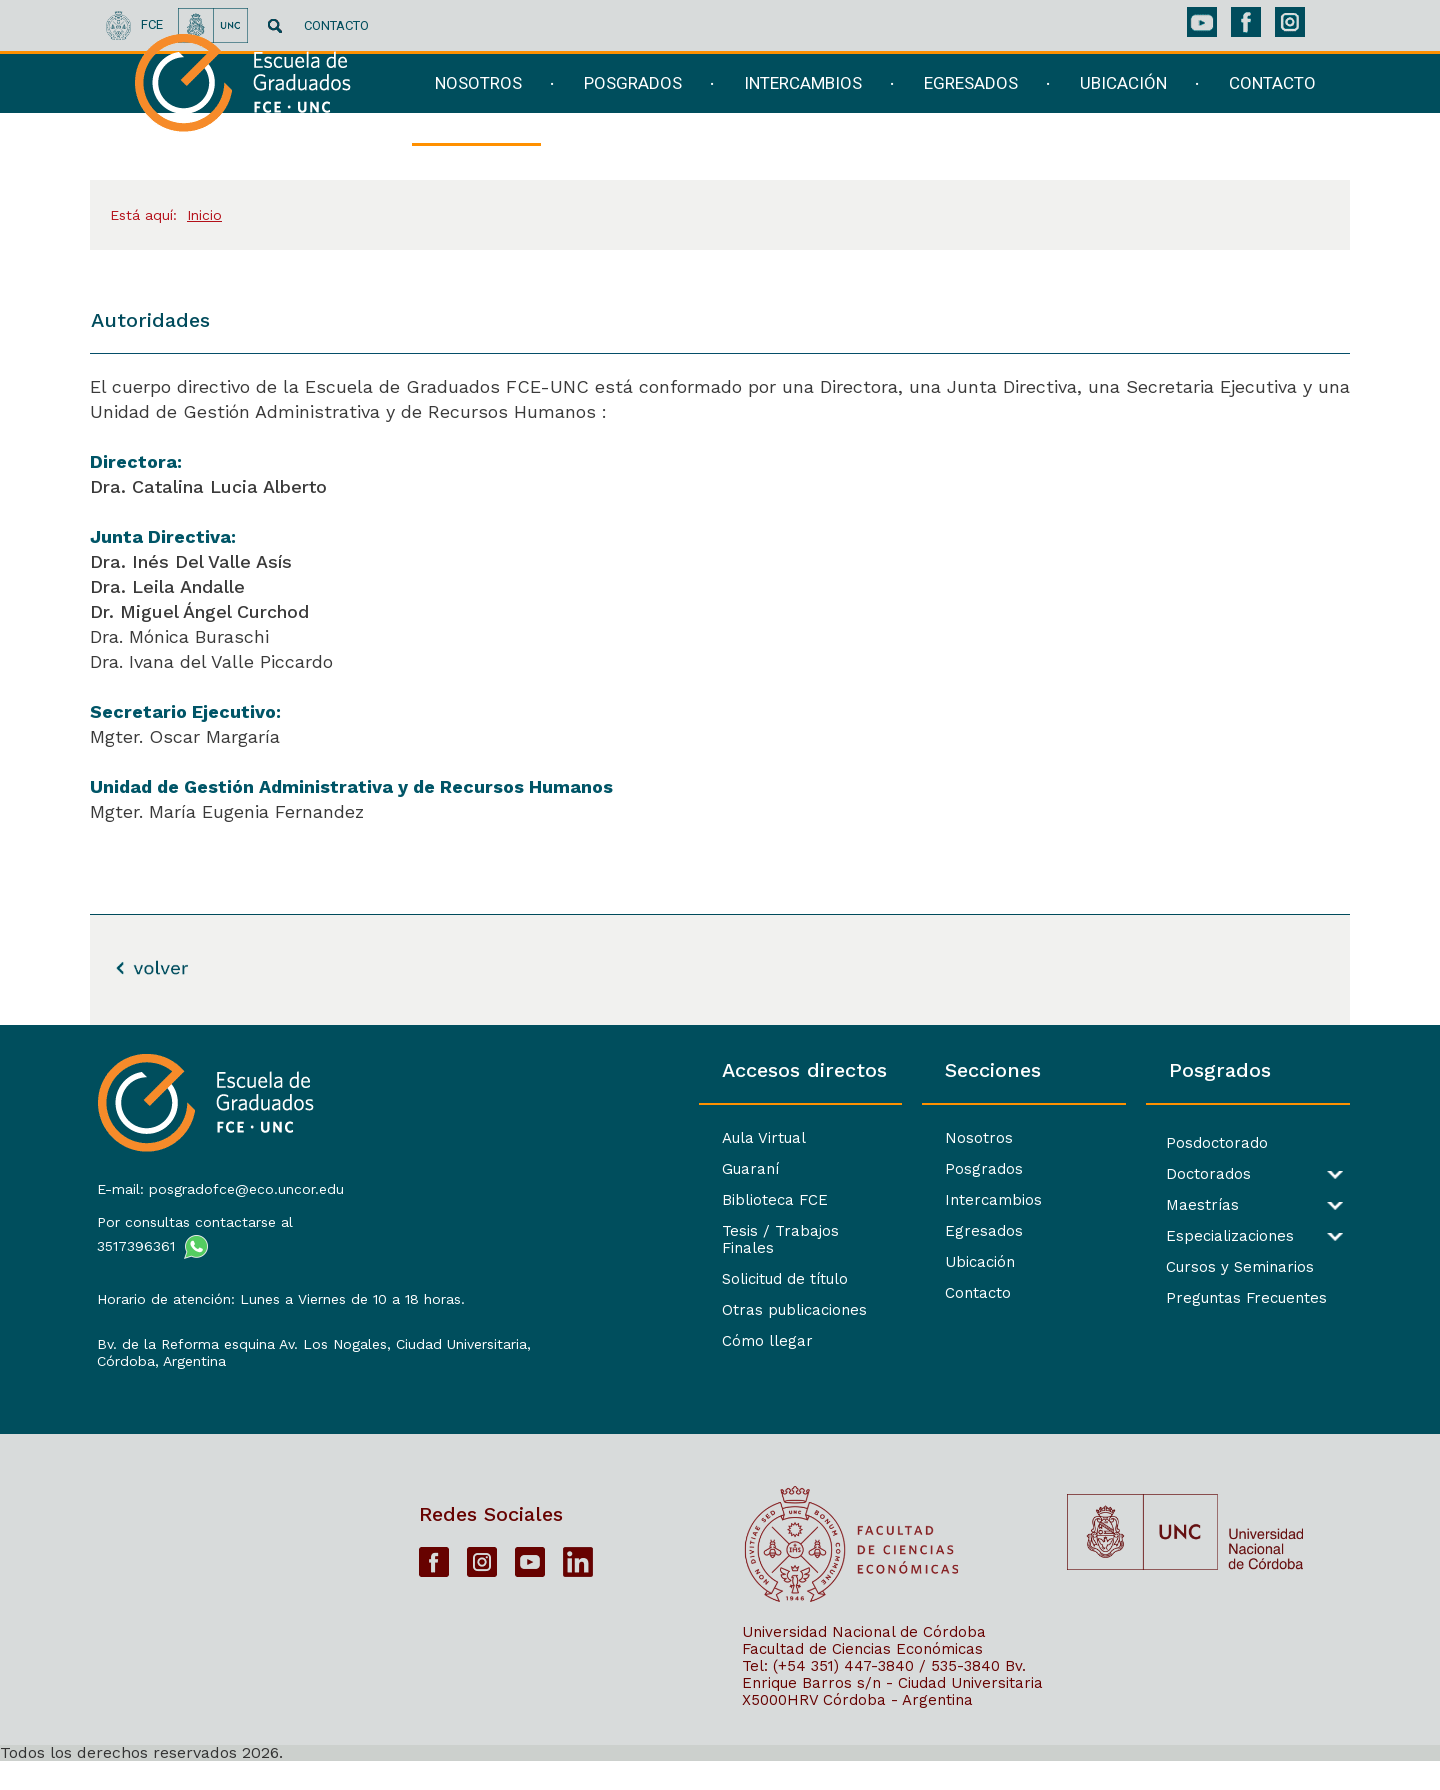 Image resolution: width=1440 pixels, height=1790 pixels. What do you see at coordinates (1134, 1236) in the screenshot?
I see `Especializaciones` at bounding box center [1134, 1236].